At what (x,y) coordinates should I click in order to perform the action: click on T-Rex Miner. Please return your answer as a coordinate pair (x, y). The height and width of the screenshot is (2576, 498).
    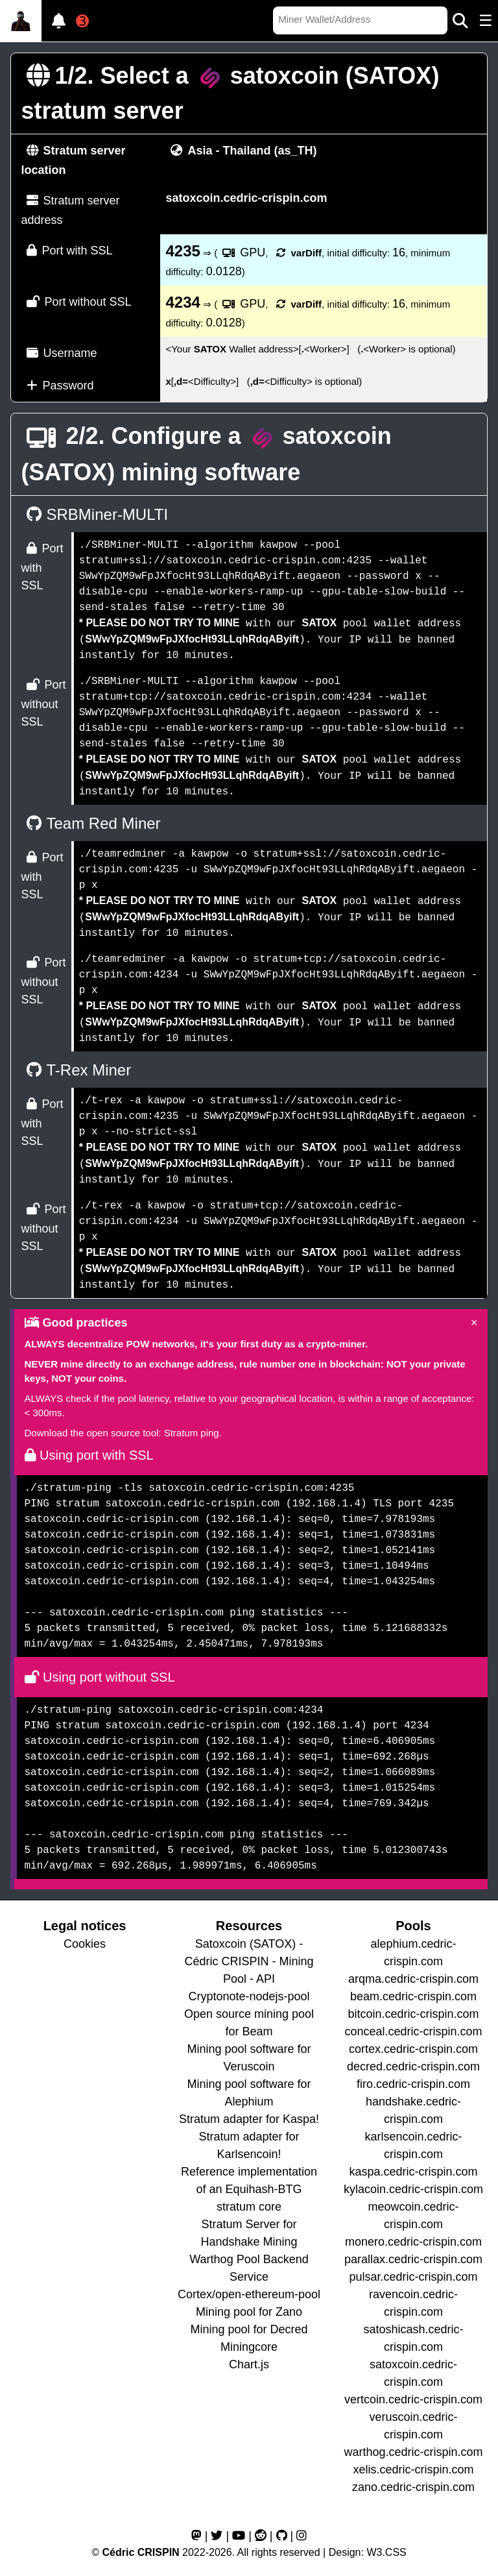
    Looking at the image, I should click on (76, 1070).